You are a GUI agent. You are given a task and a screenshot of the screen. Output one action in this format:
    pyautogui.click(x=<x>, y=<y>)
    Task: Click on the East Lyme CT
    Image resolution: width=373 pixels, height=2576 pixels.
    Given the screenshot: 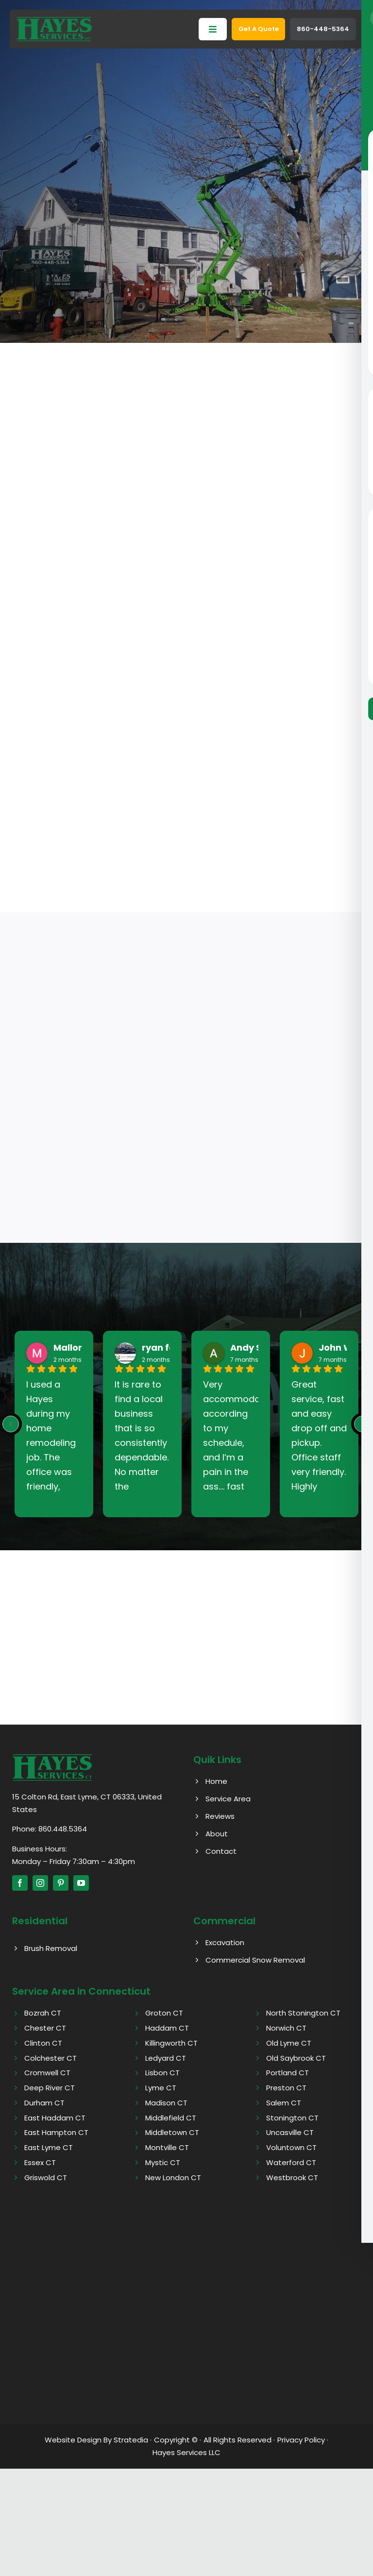 What is the action you would take?
    pyautogui.click(x=48, y=2147)
    